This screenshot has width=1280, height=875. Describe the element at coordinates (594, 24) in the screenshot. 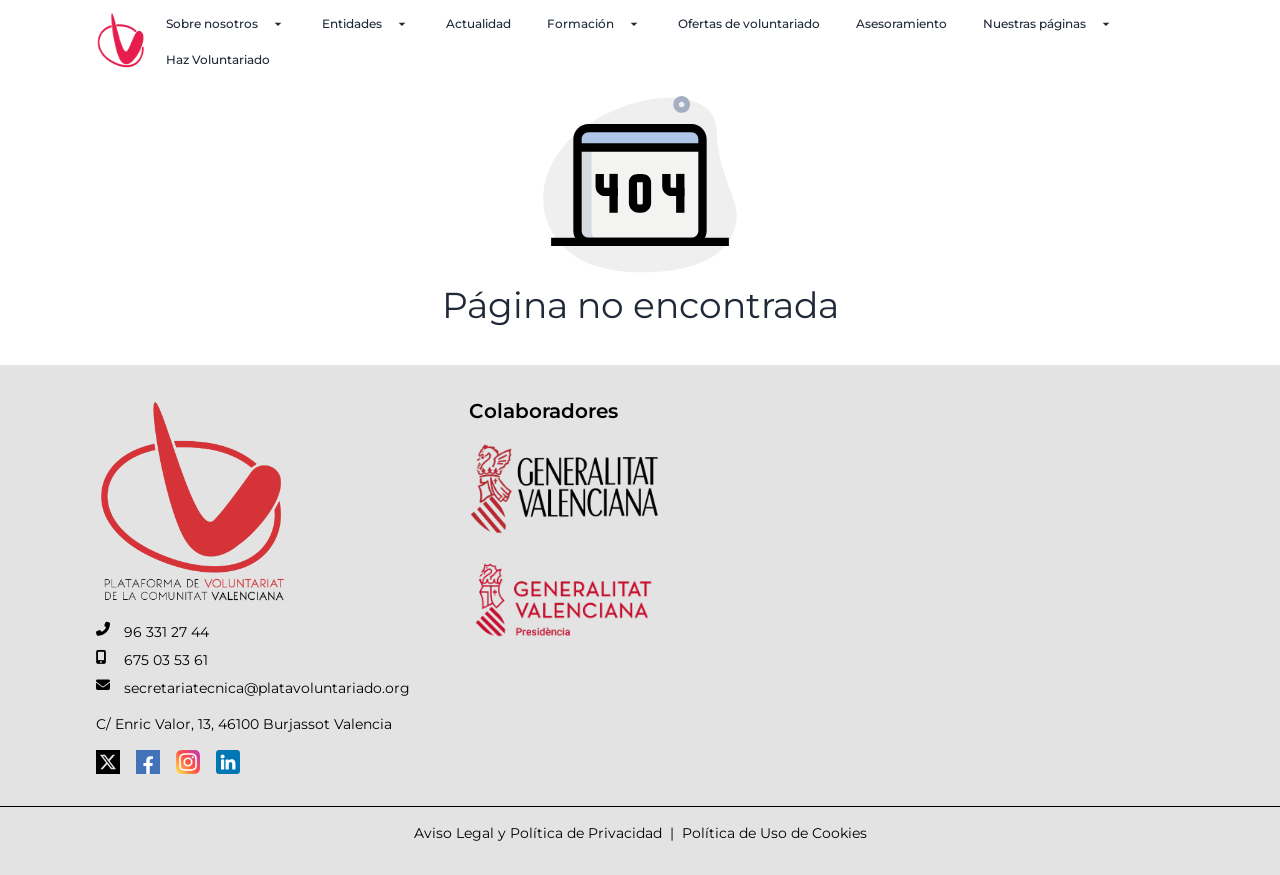

I see `Formación` at that location.